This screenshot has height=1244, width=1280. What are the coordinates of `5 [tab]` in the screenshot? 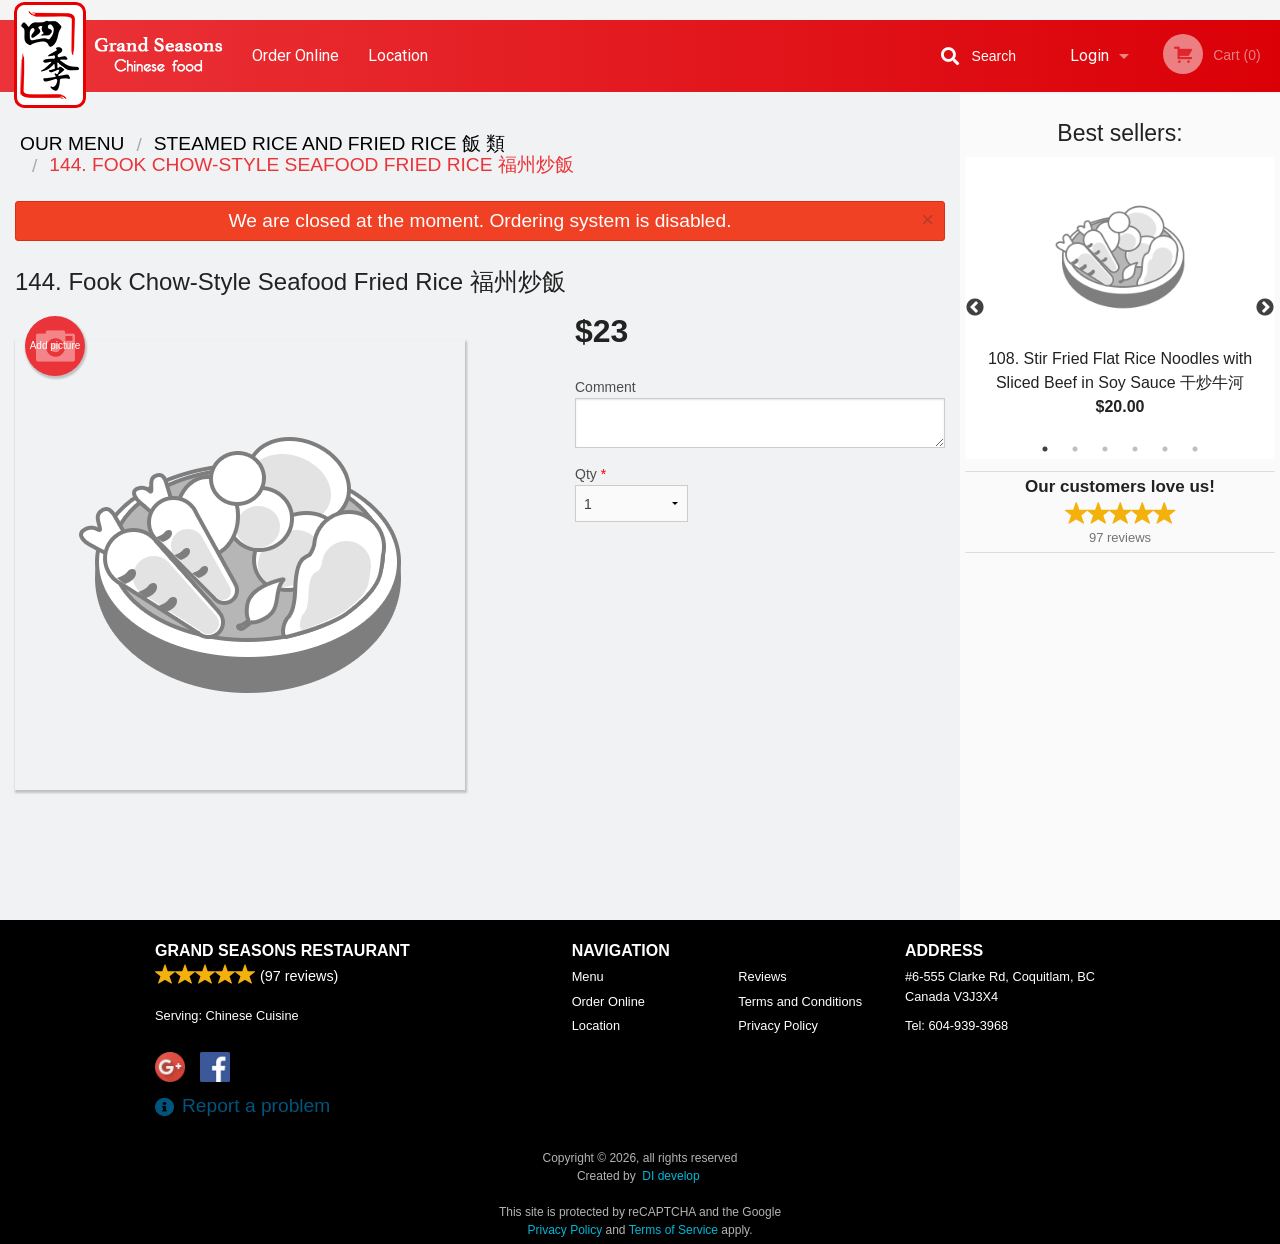 It's located at (1165, 449).